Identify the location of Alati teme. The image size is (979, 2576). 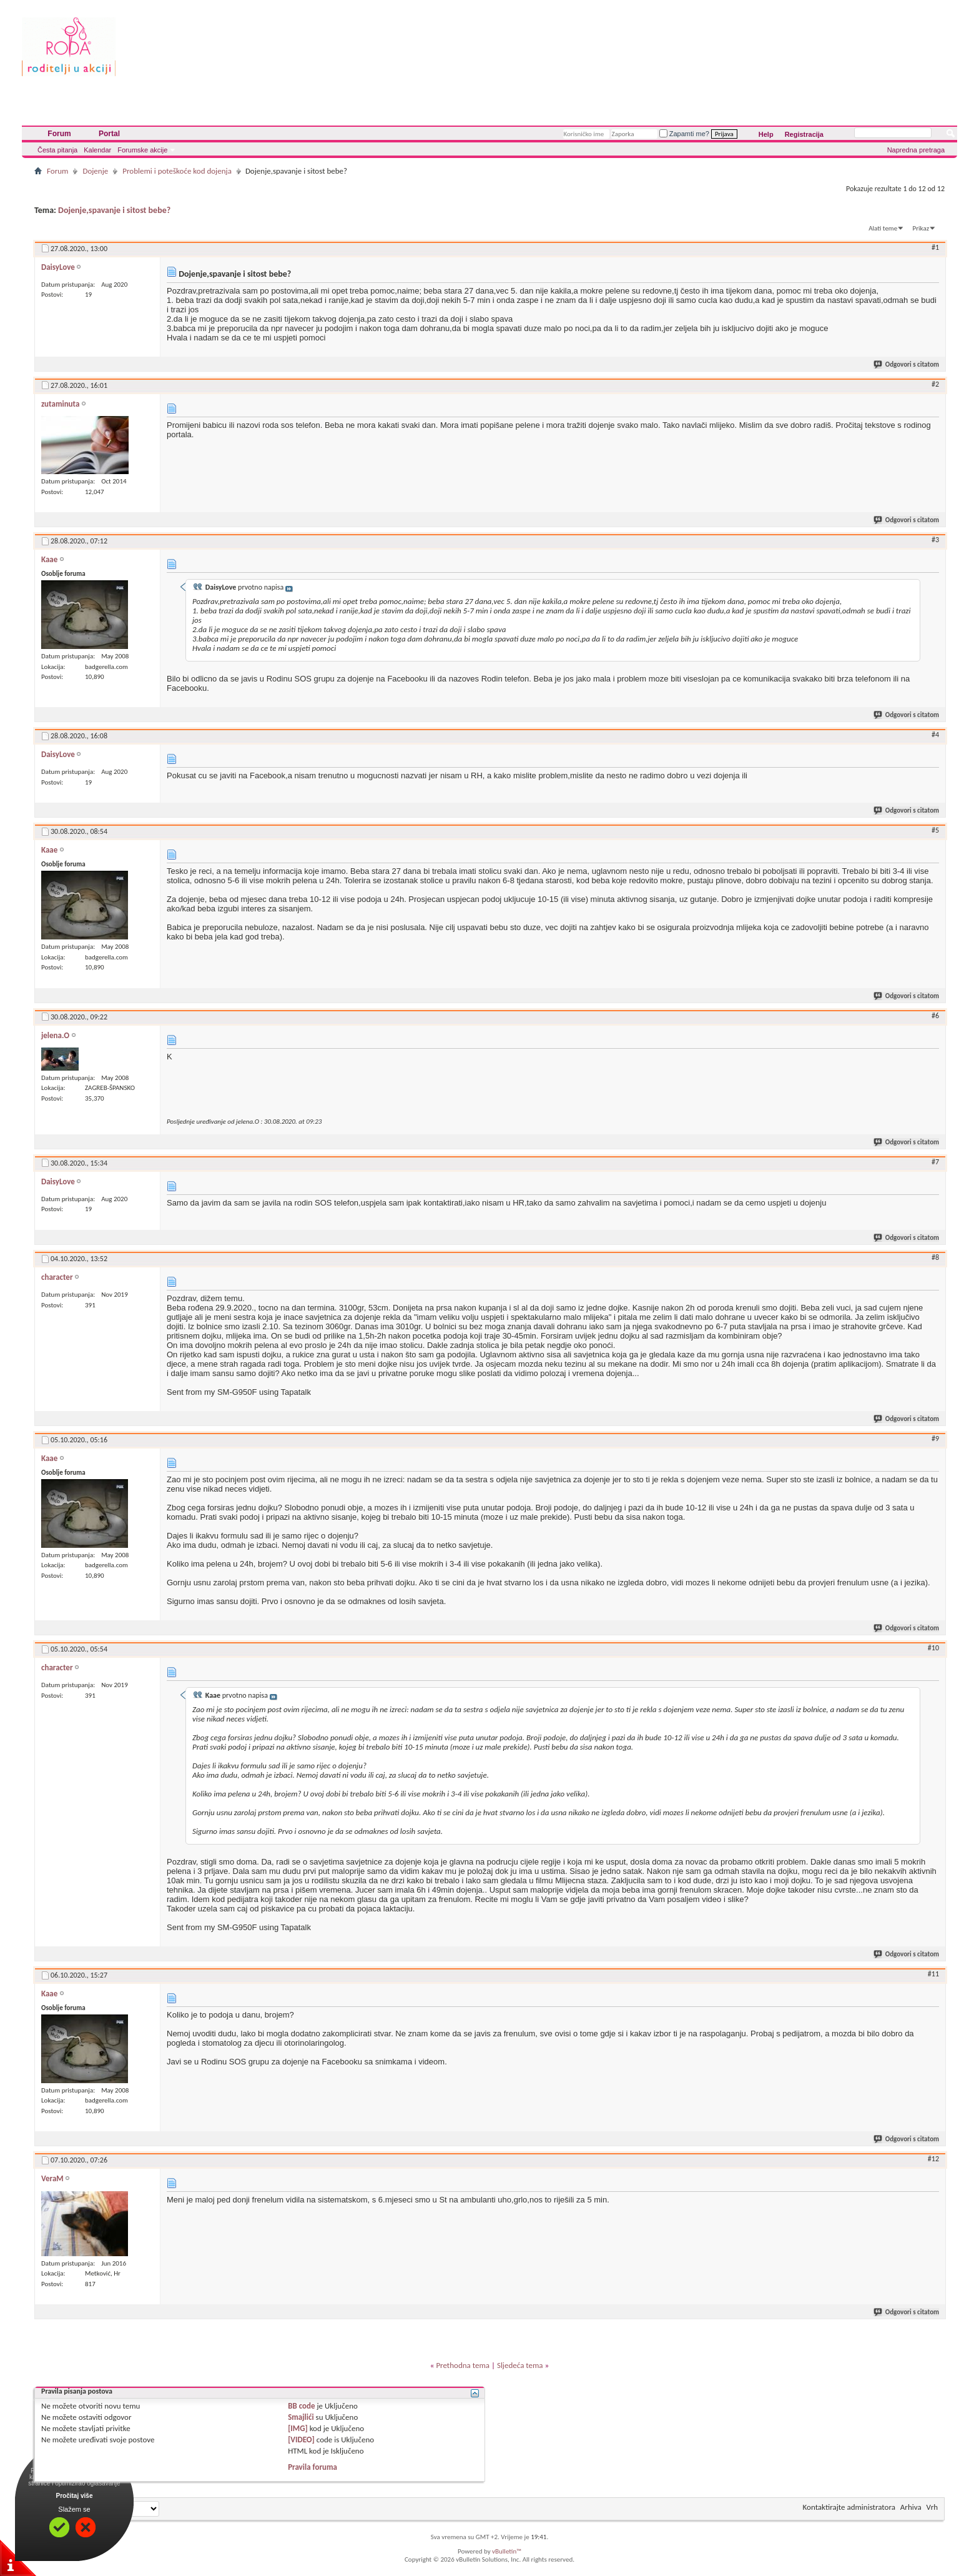
(882, 228).